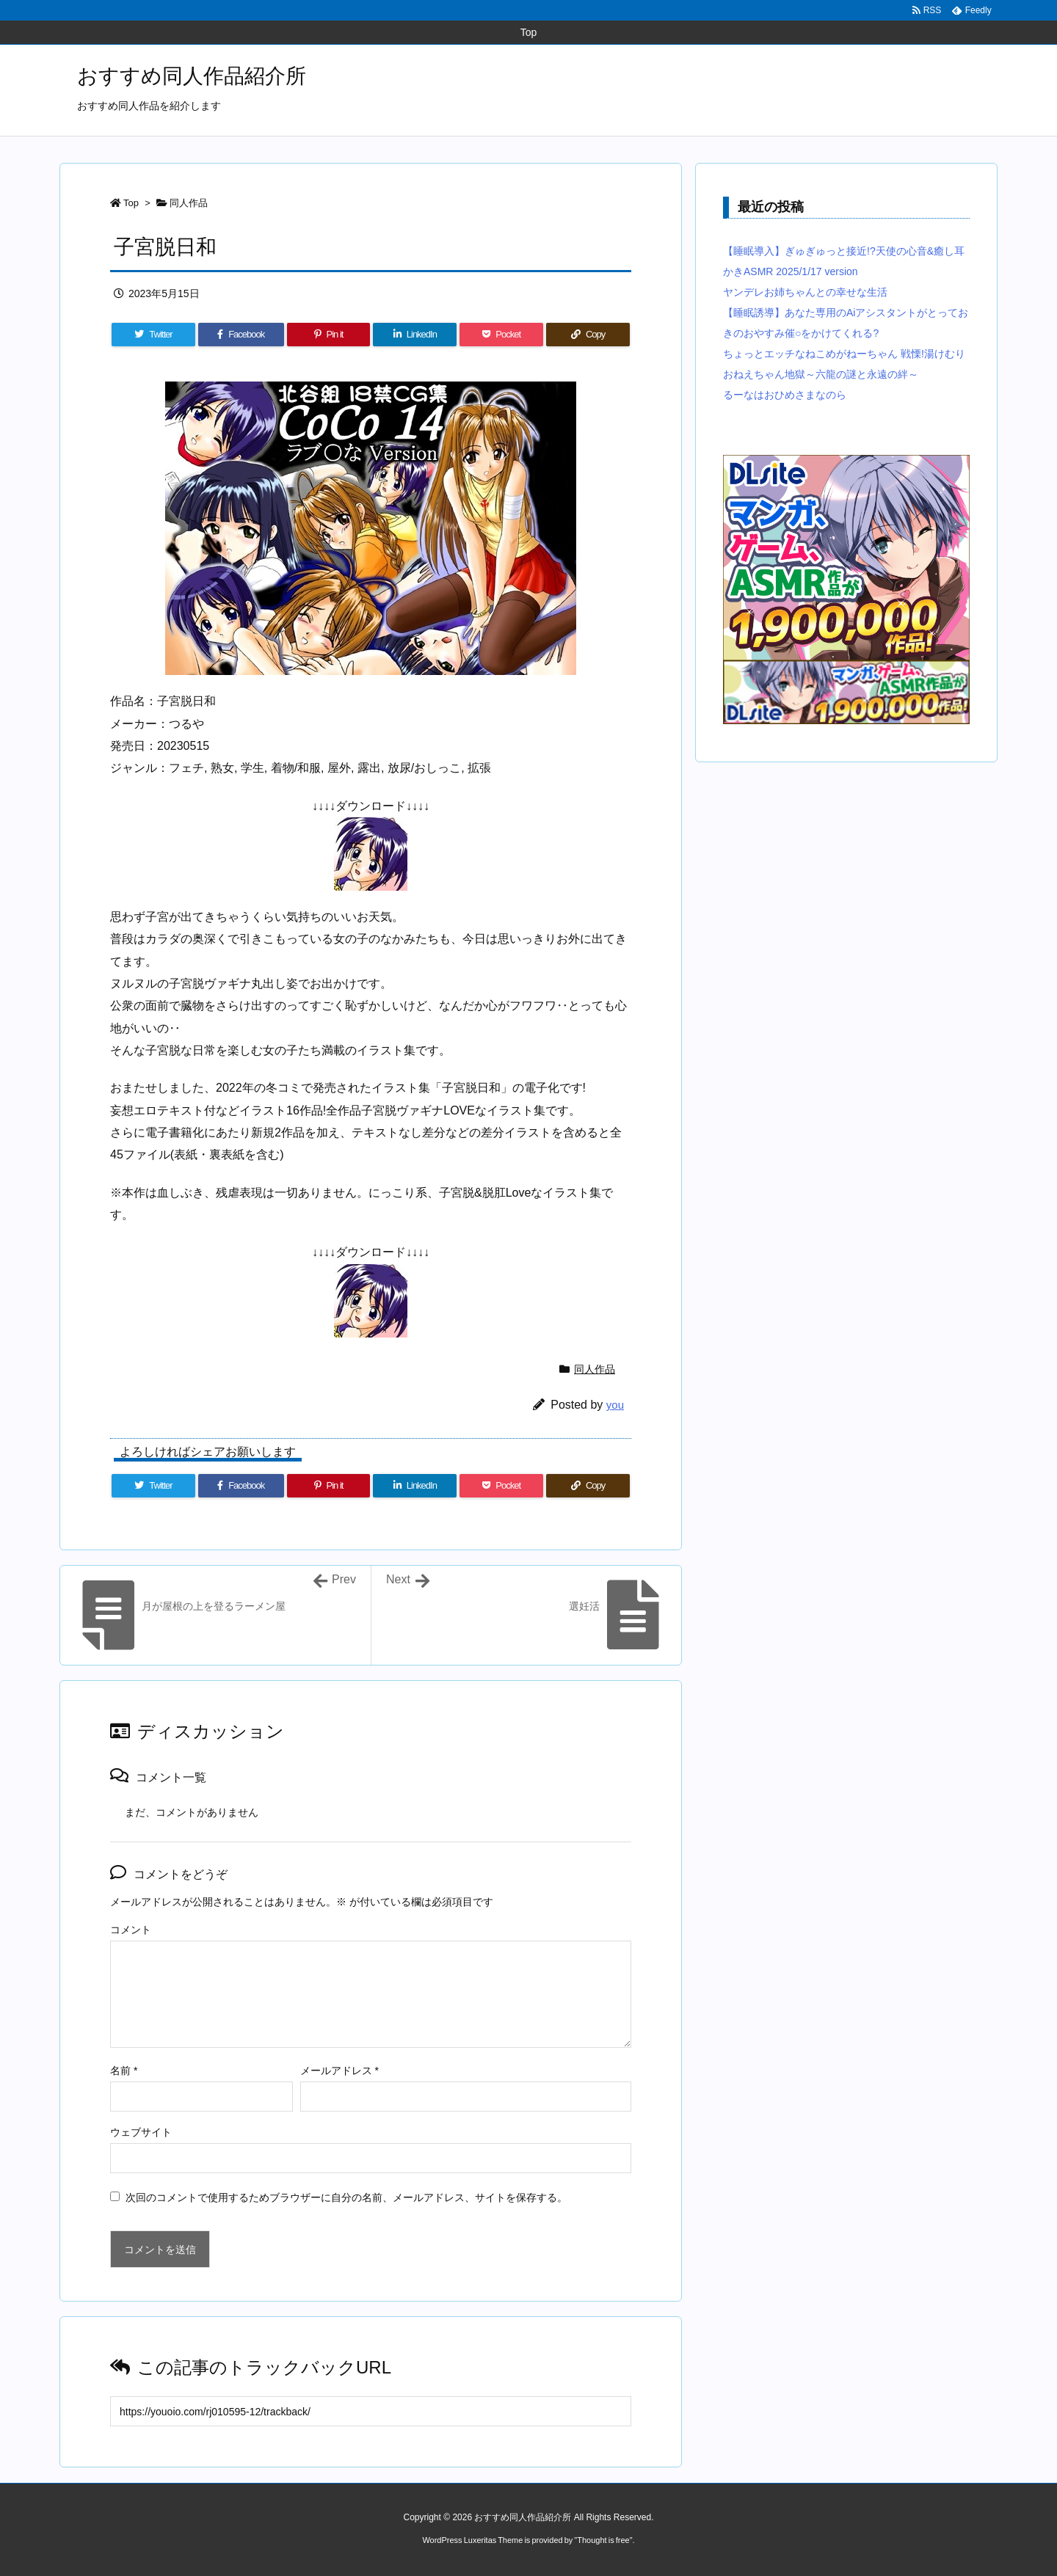 Image resolution: width=1057 pixels, height=2576 pixels. I want to click on [Pinterest], so click(329, 334).